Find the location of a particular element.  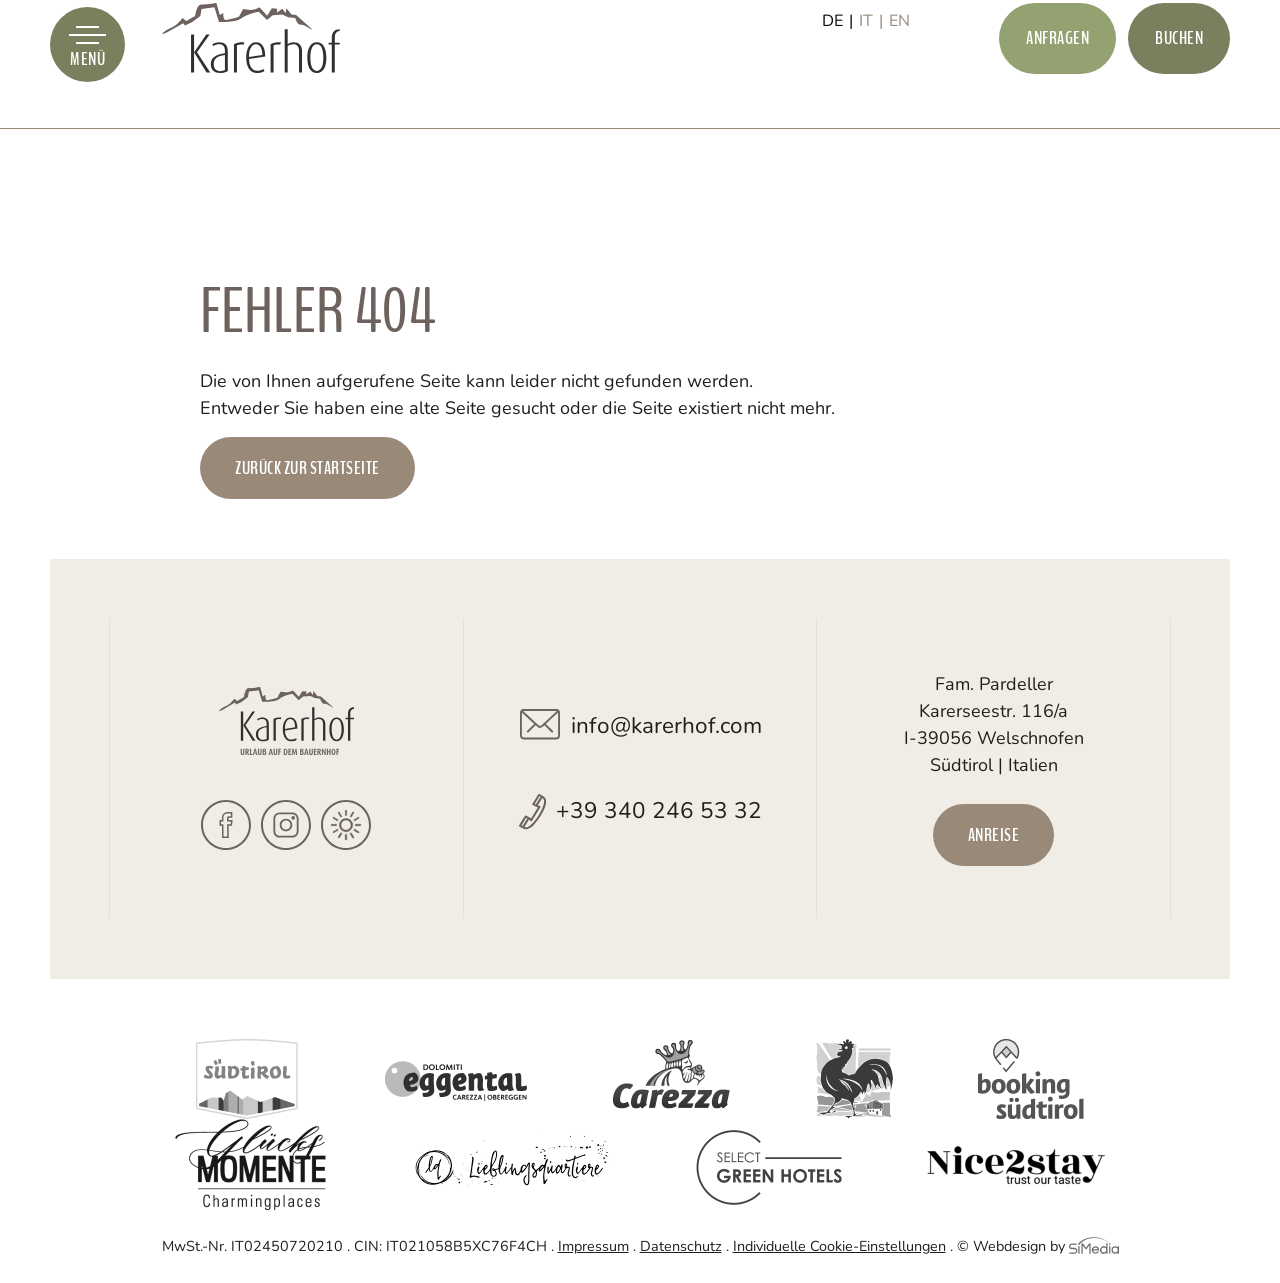

zurück zur Startseite is located at coordinates (307, 468).